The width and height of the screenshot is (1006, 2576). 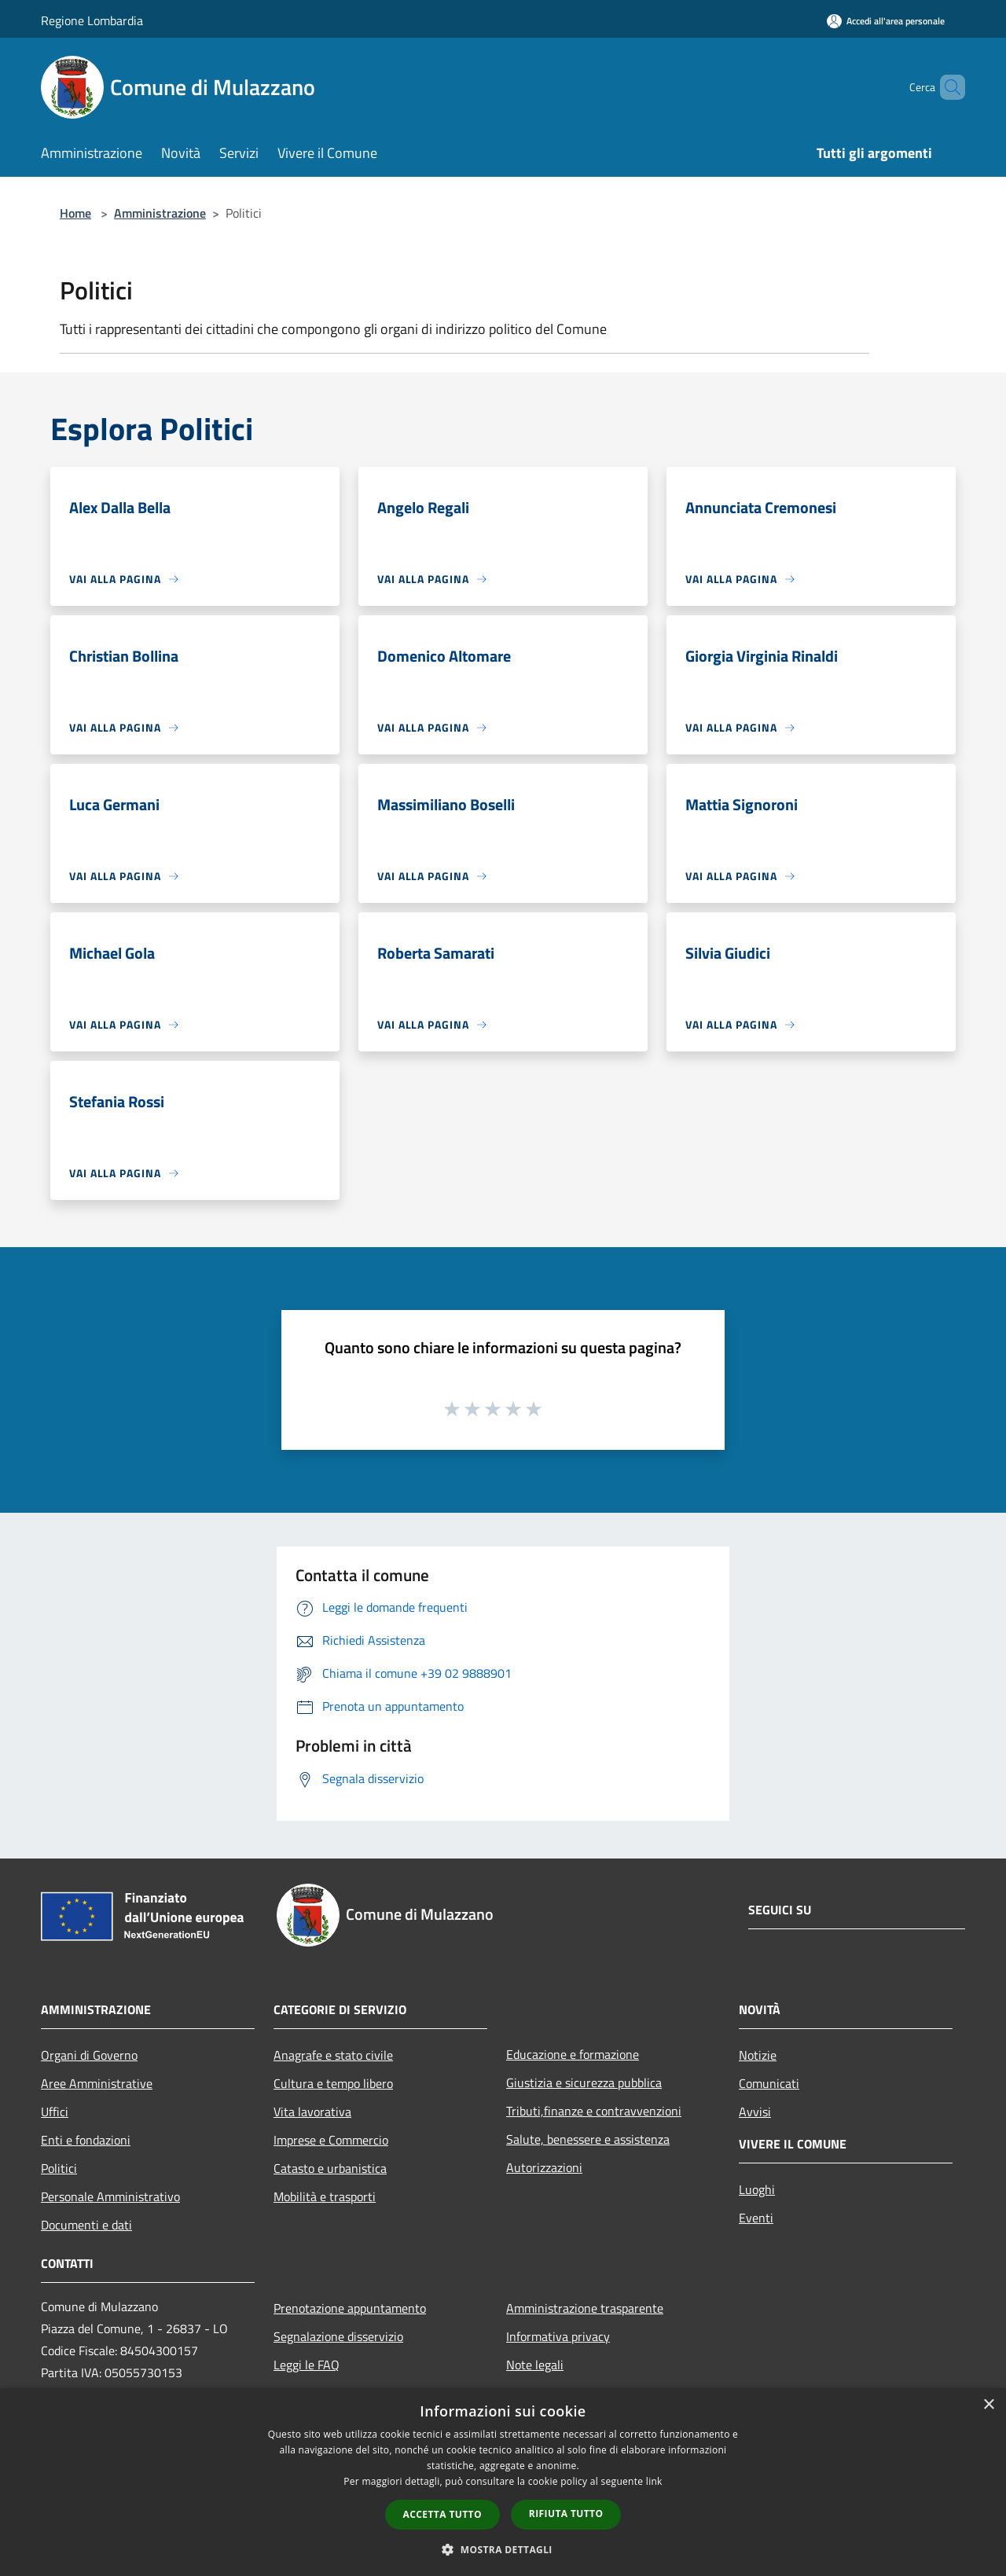 I want to click on [dialog], so click(x=503, y=2482).